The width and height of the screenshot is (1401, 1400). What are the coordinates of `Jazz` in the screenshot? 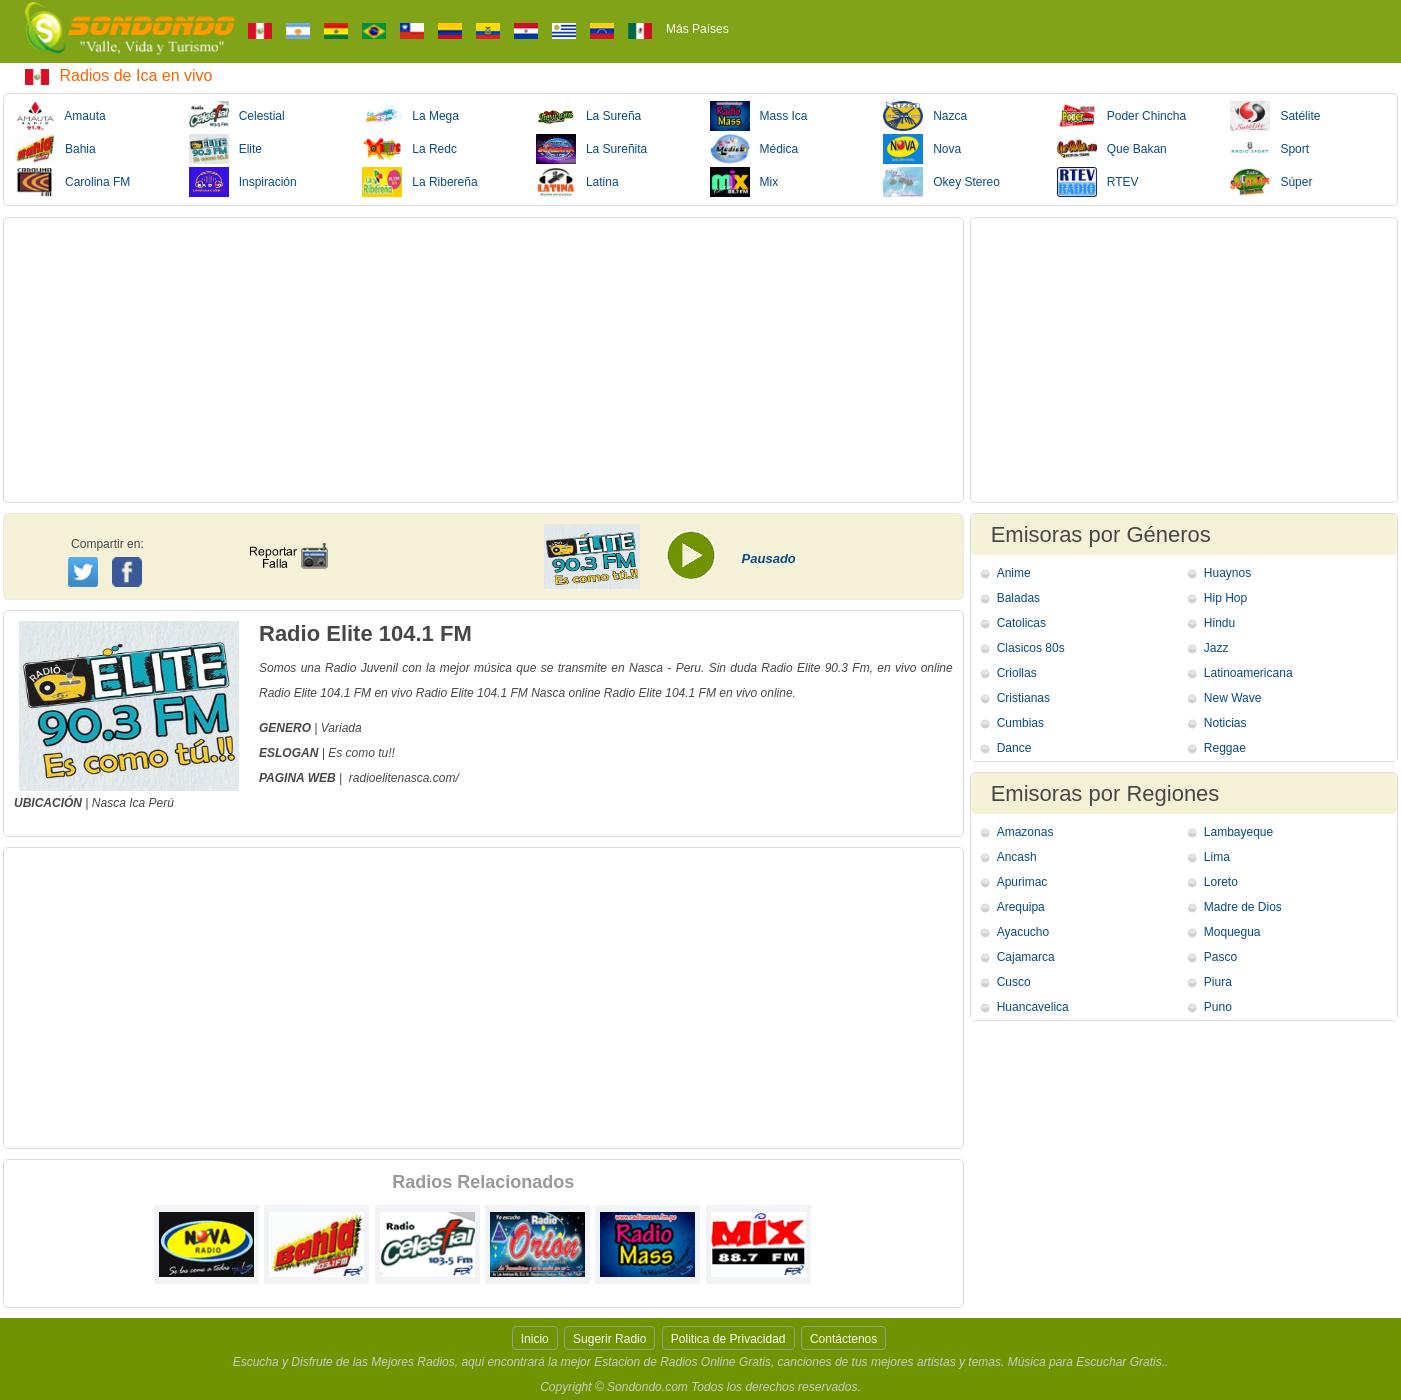 It's located at (1216, 648).